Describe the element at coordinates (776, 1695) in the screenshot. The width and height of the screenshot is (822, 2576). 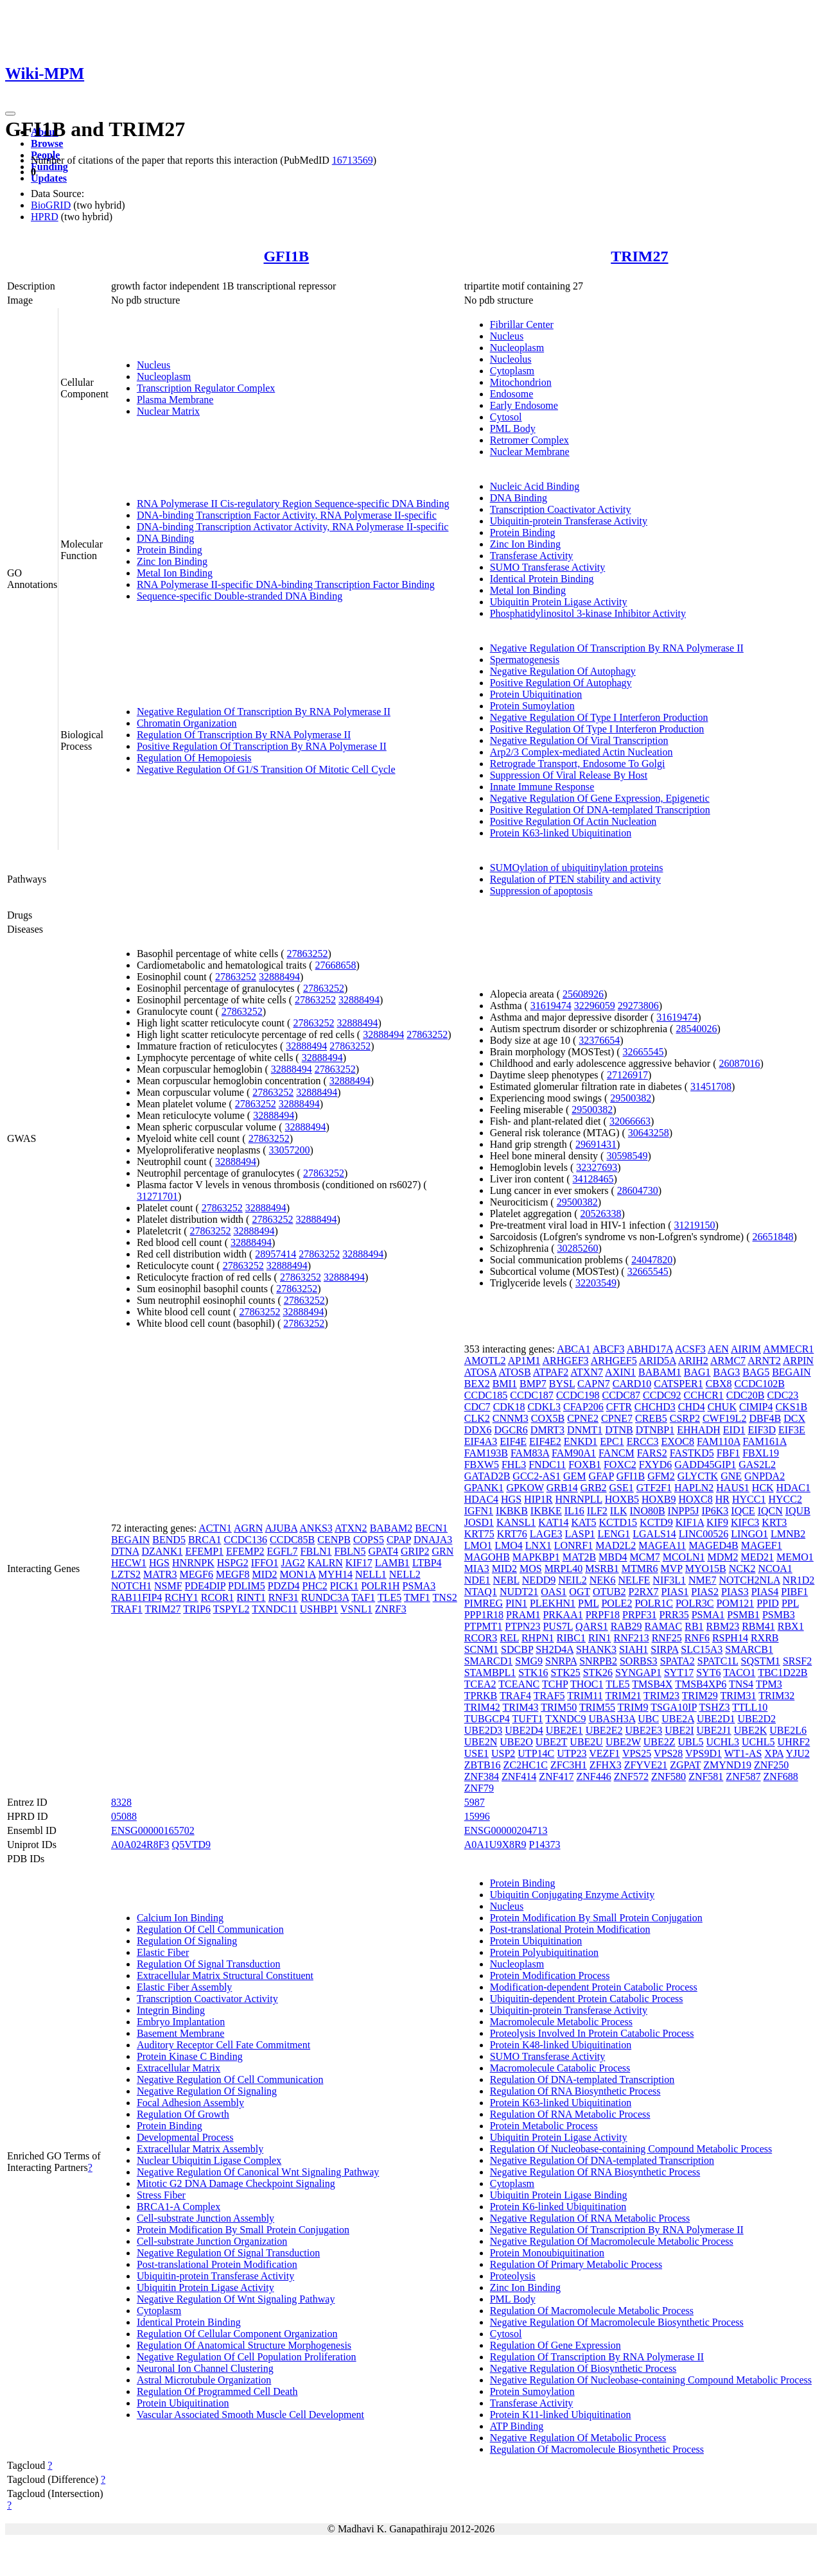
I see `TRIM32` at that location.